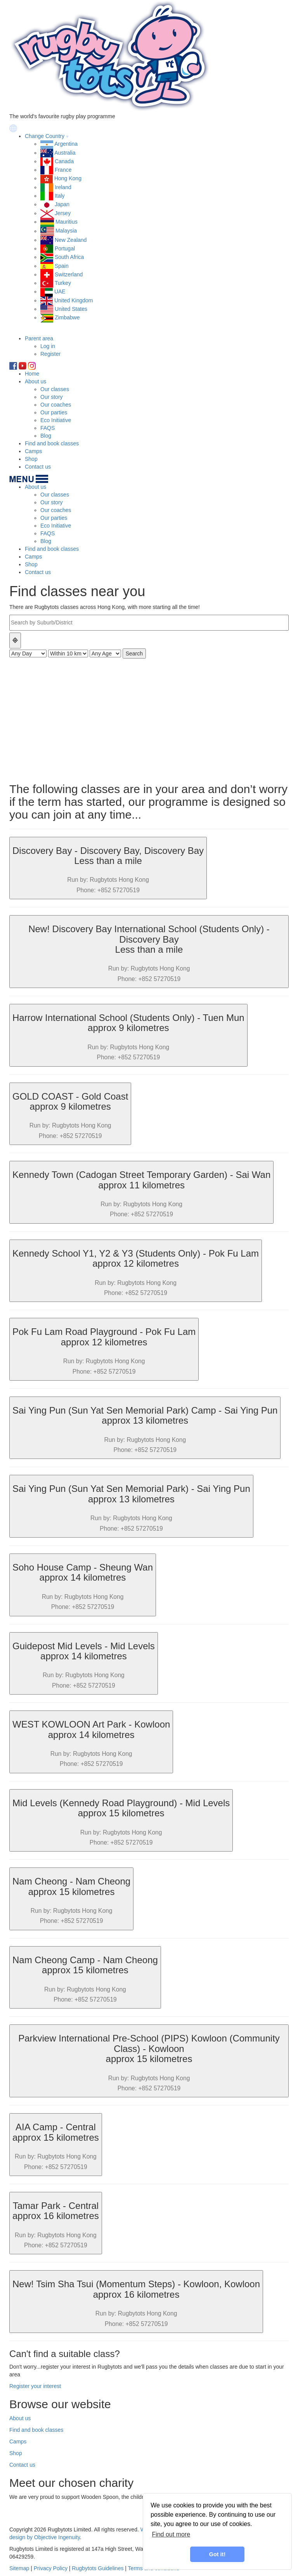  What do you see at coordinates (171, 2534) in the screenshot?
I see `Find out more [learn more about cookies]` at bounding box center [171, 2534].